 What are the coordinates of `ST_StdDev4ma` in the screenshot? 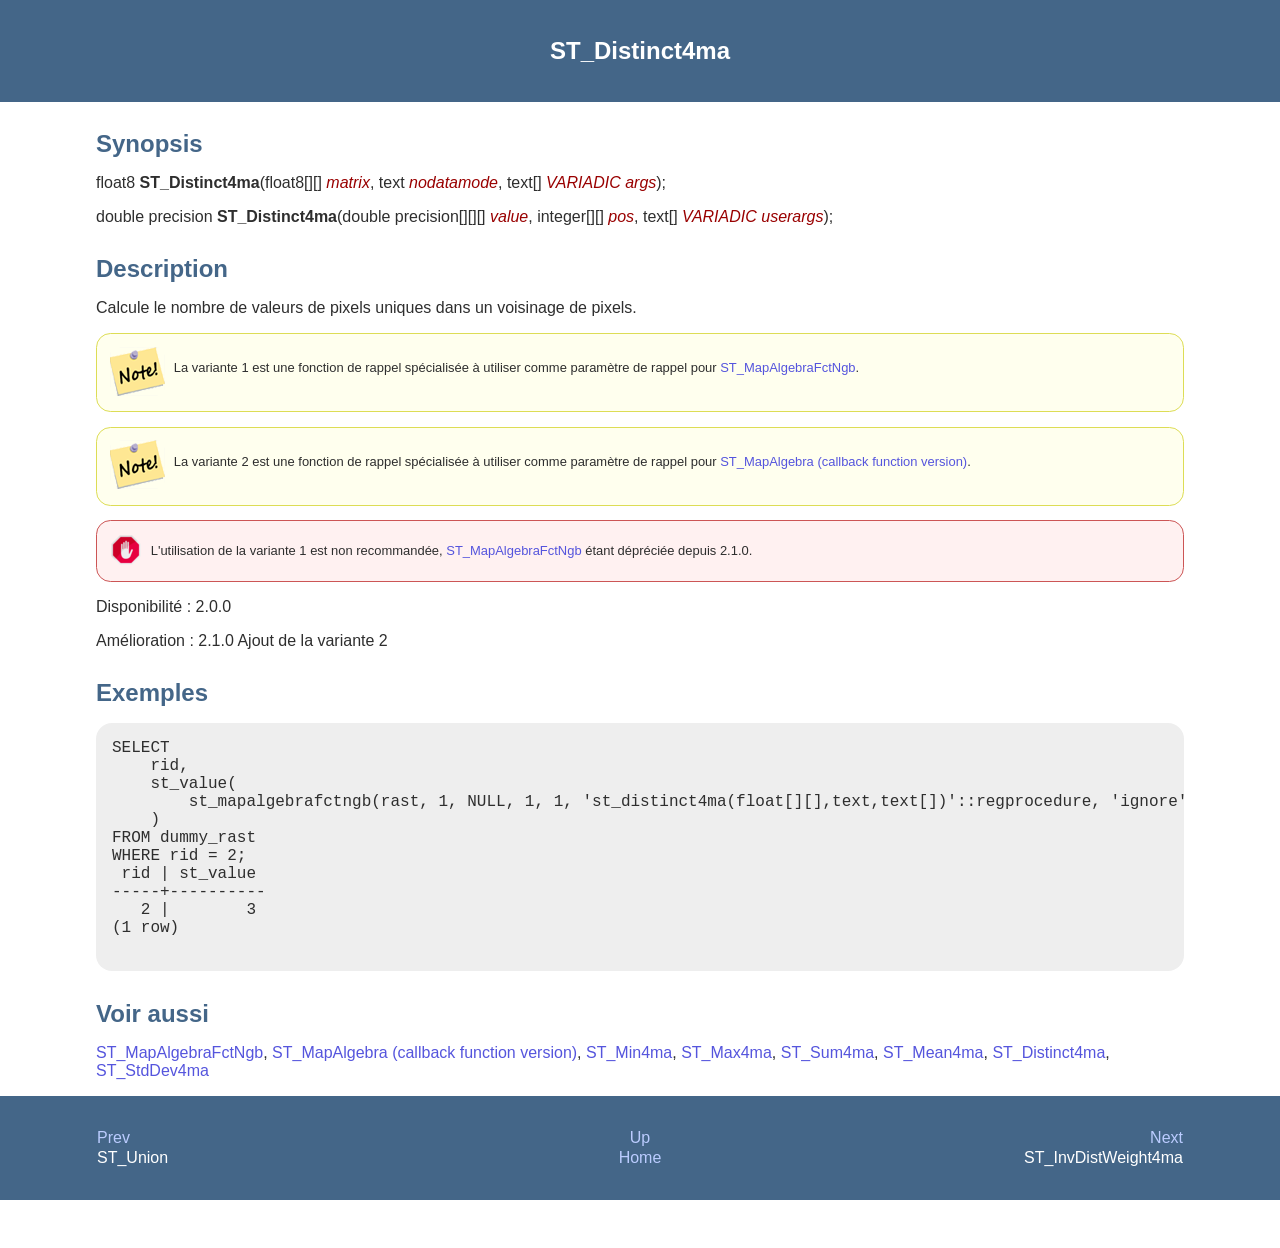 It's located at (152, 1118).